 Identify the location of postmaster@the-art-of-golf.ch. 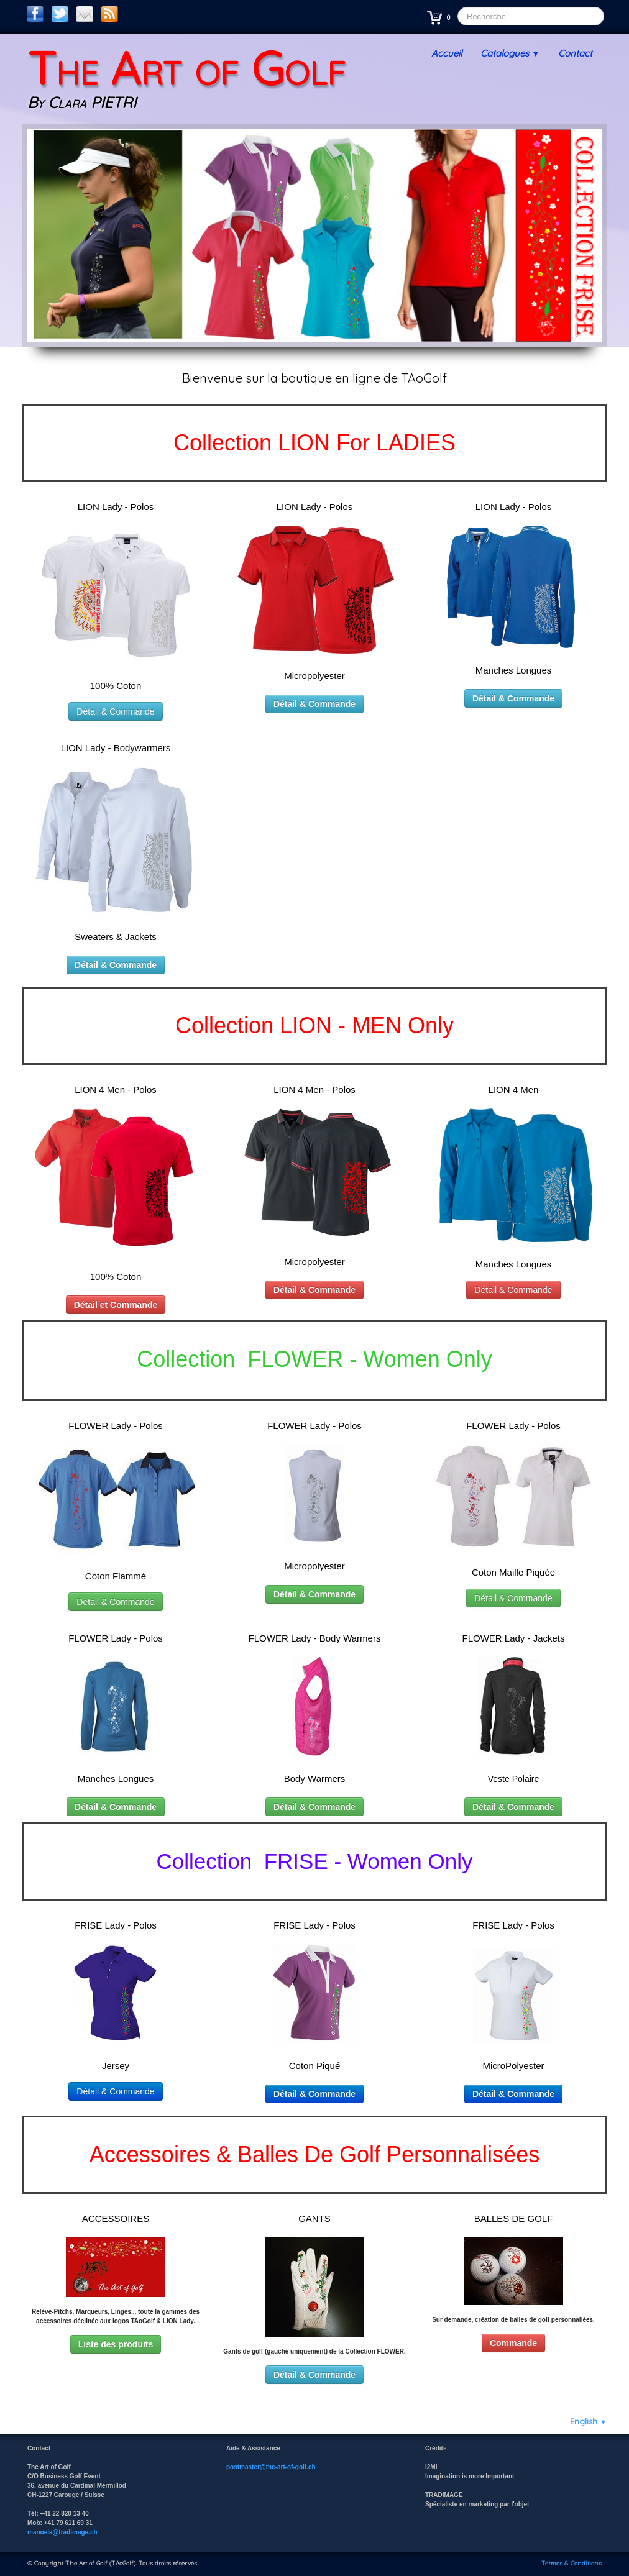
(271, 2467).